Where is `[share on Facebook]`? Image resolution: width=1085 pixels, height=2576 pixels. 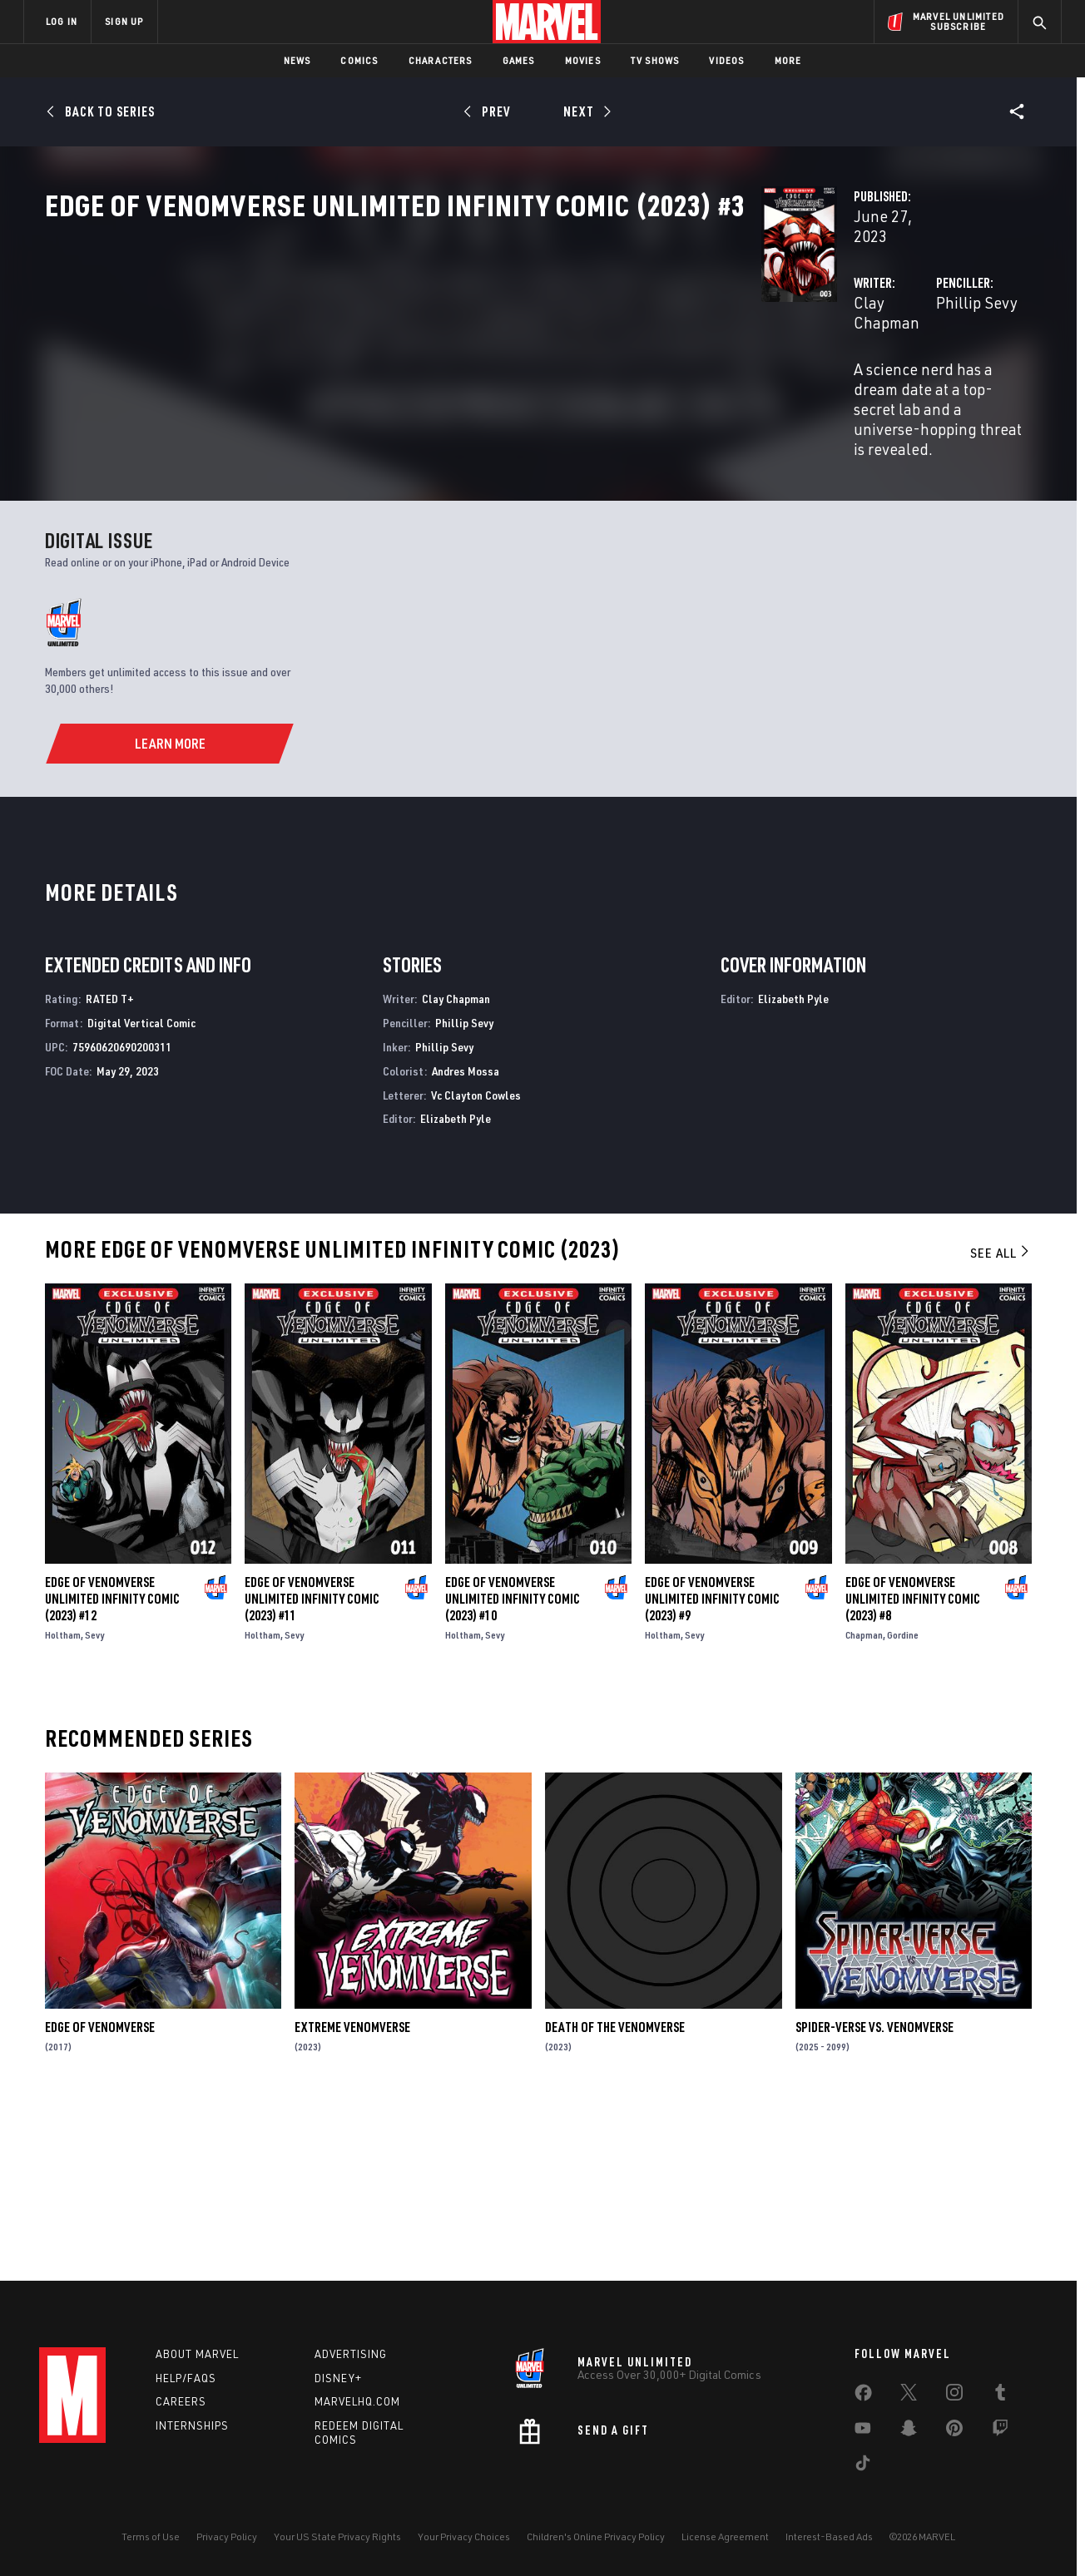 [share on Facebook] is located at coordinates (863, 2396).